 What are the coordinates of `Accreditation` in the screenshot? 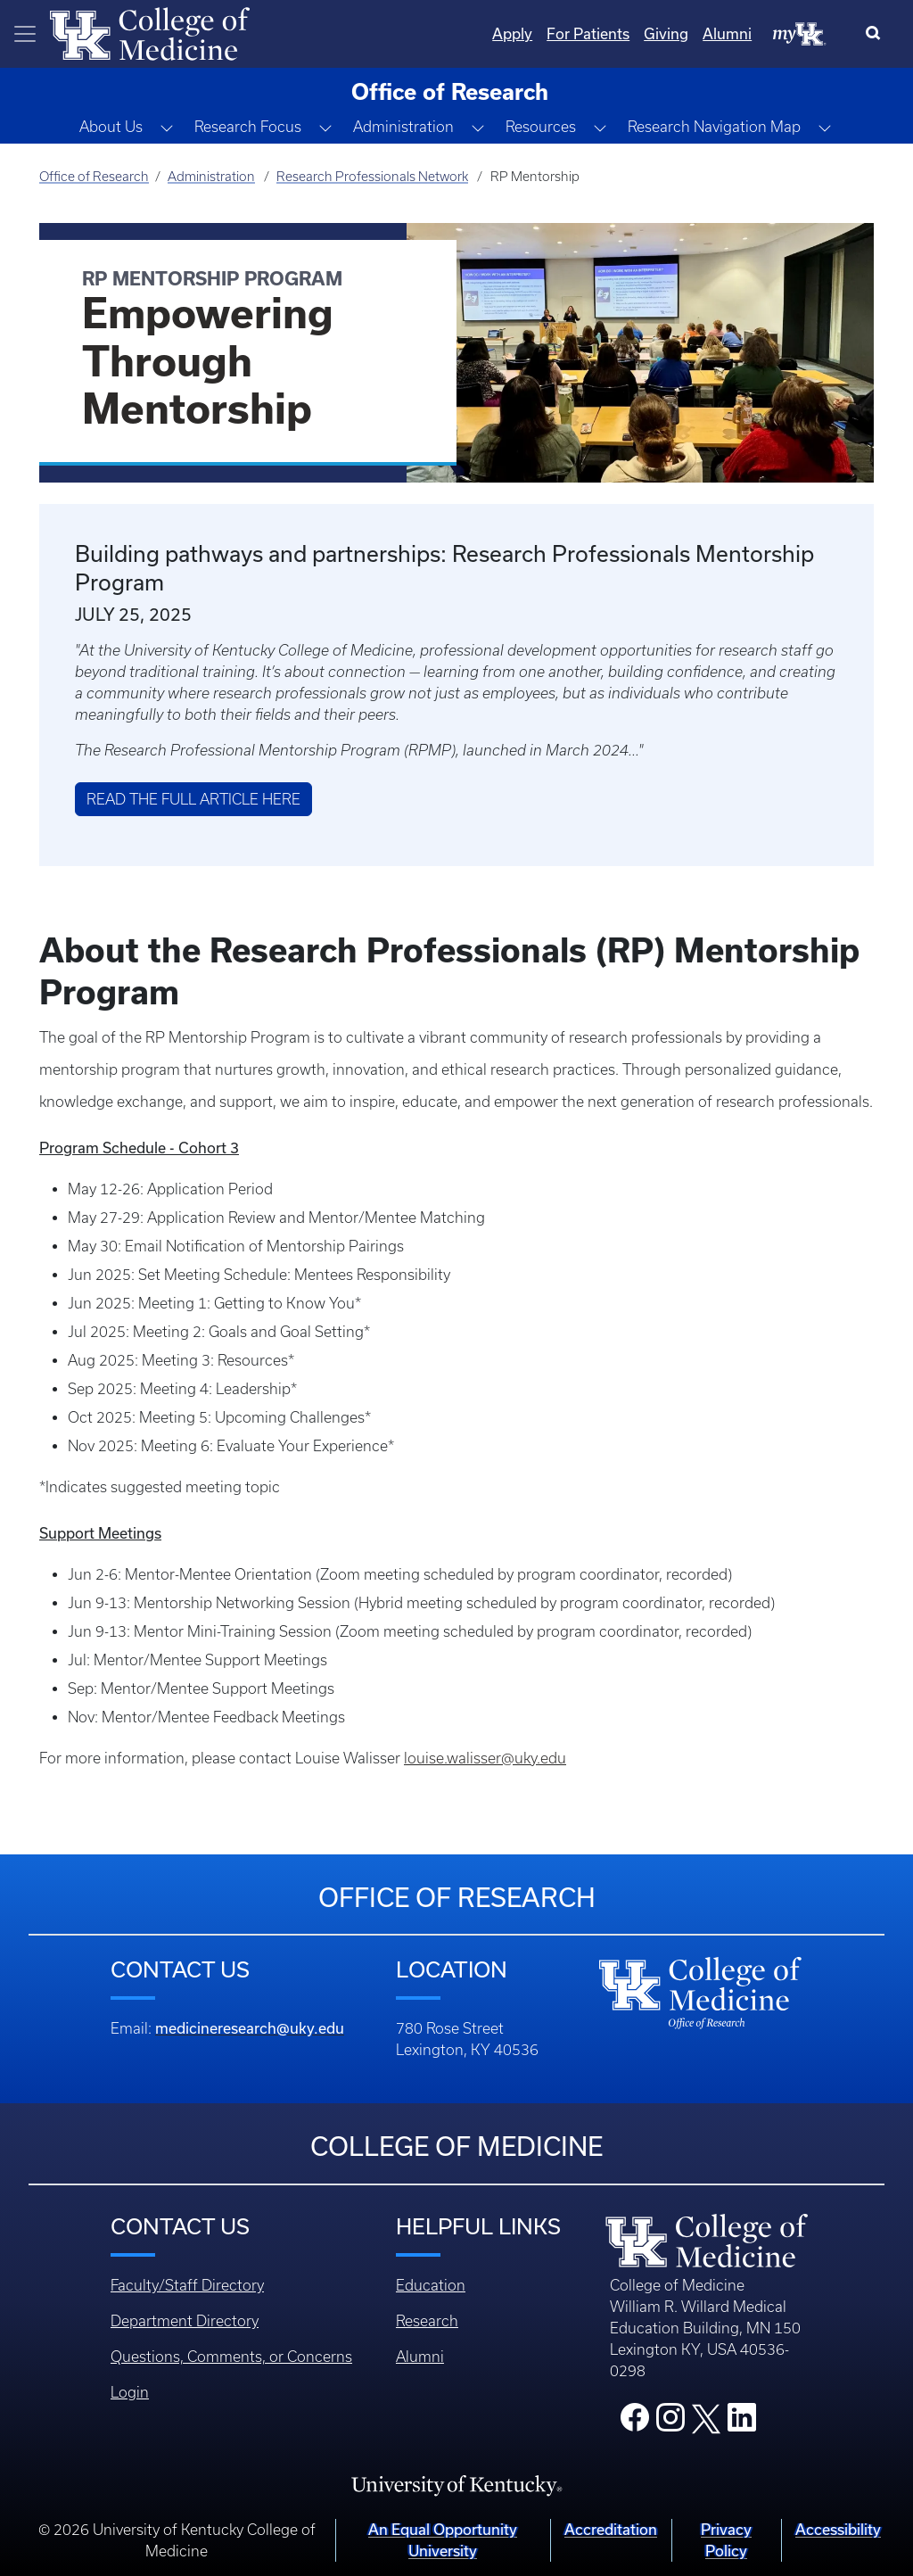 It's located at (610, 2529).